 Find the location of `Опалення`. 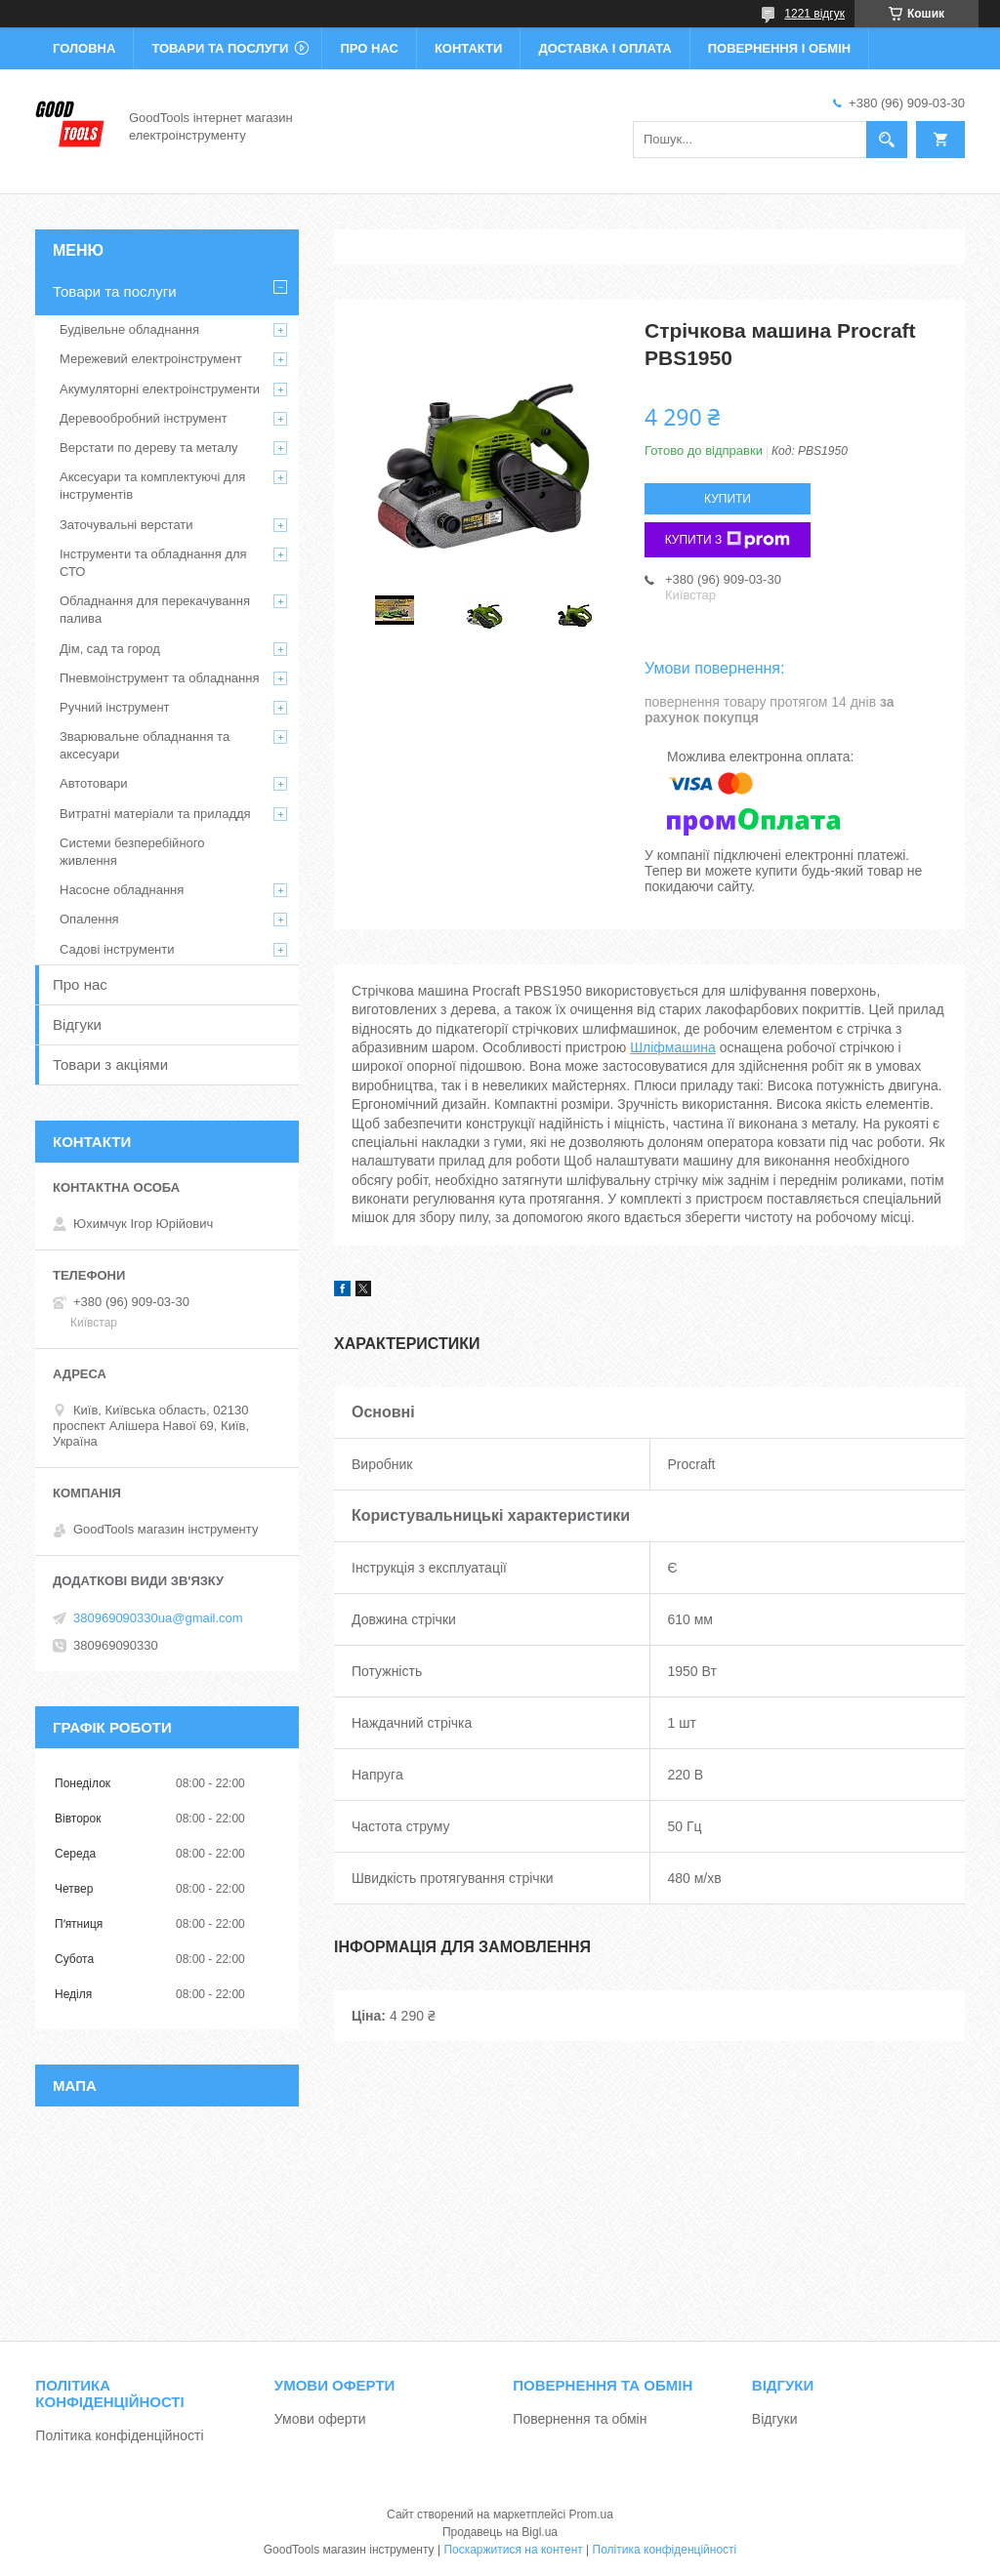

Опалення is located at coordinates (89, 919).